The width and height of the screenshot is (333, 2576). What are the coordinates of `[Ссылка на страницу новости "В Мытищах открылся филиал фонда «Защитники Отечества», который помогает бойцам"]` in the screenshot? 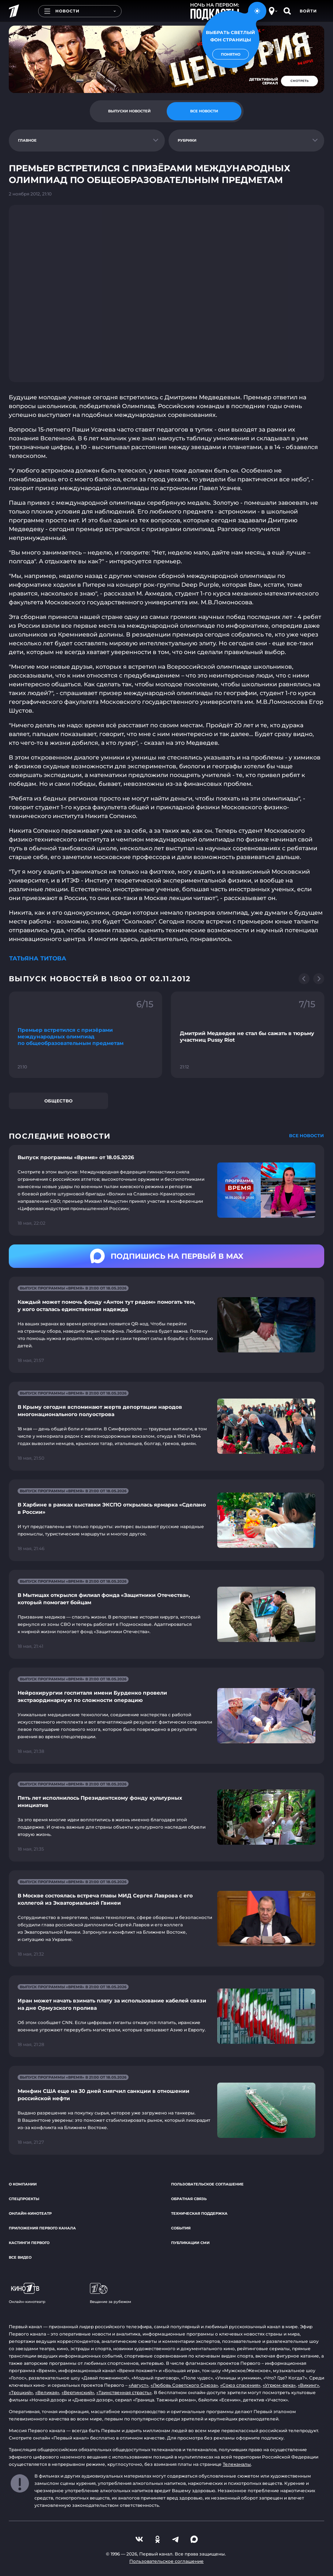 It's located at (166, 1614).